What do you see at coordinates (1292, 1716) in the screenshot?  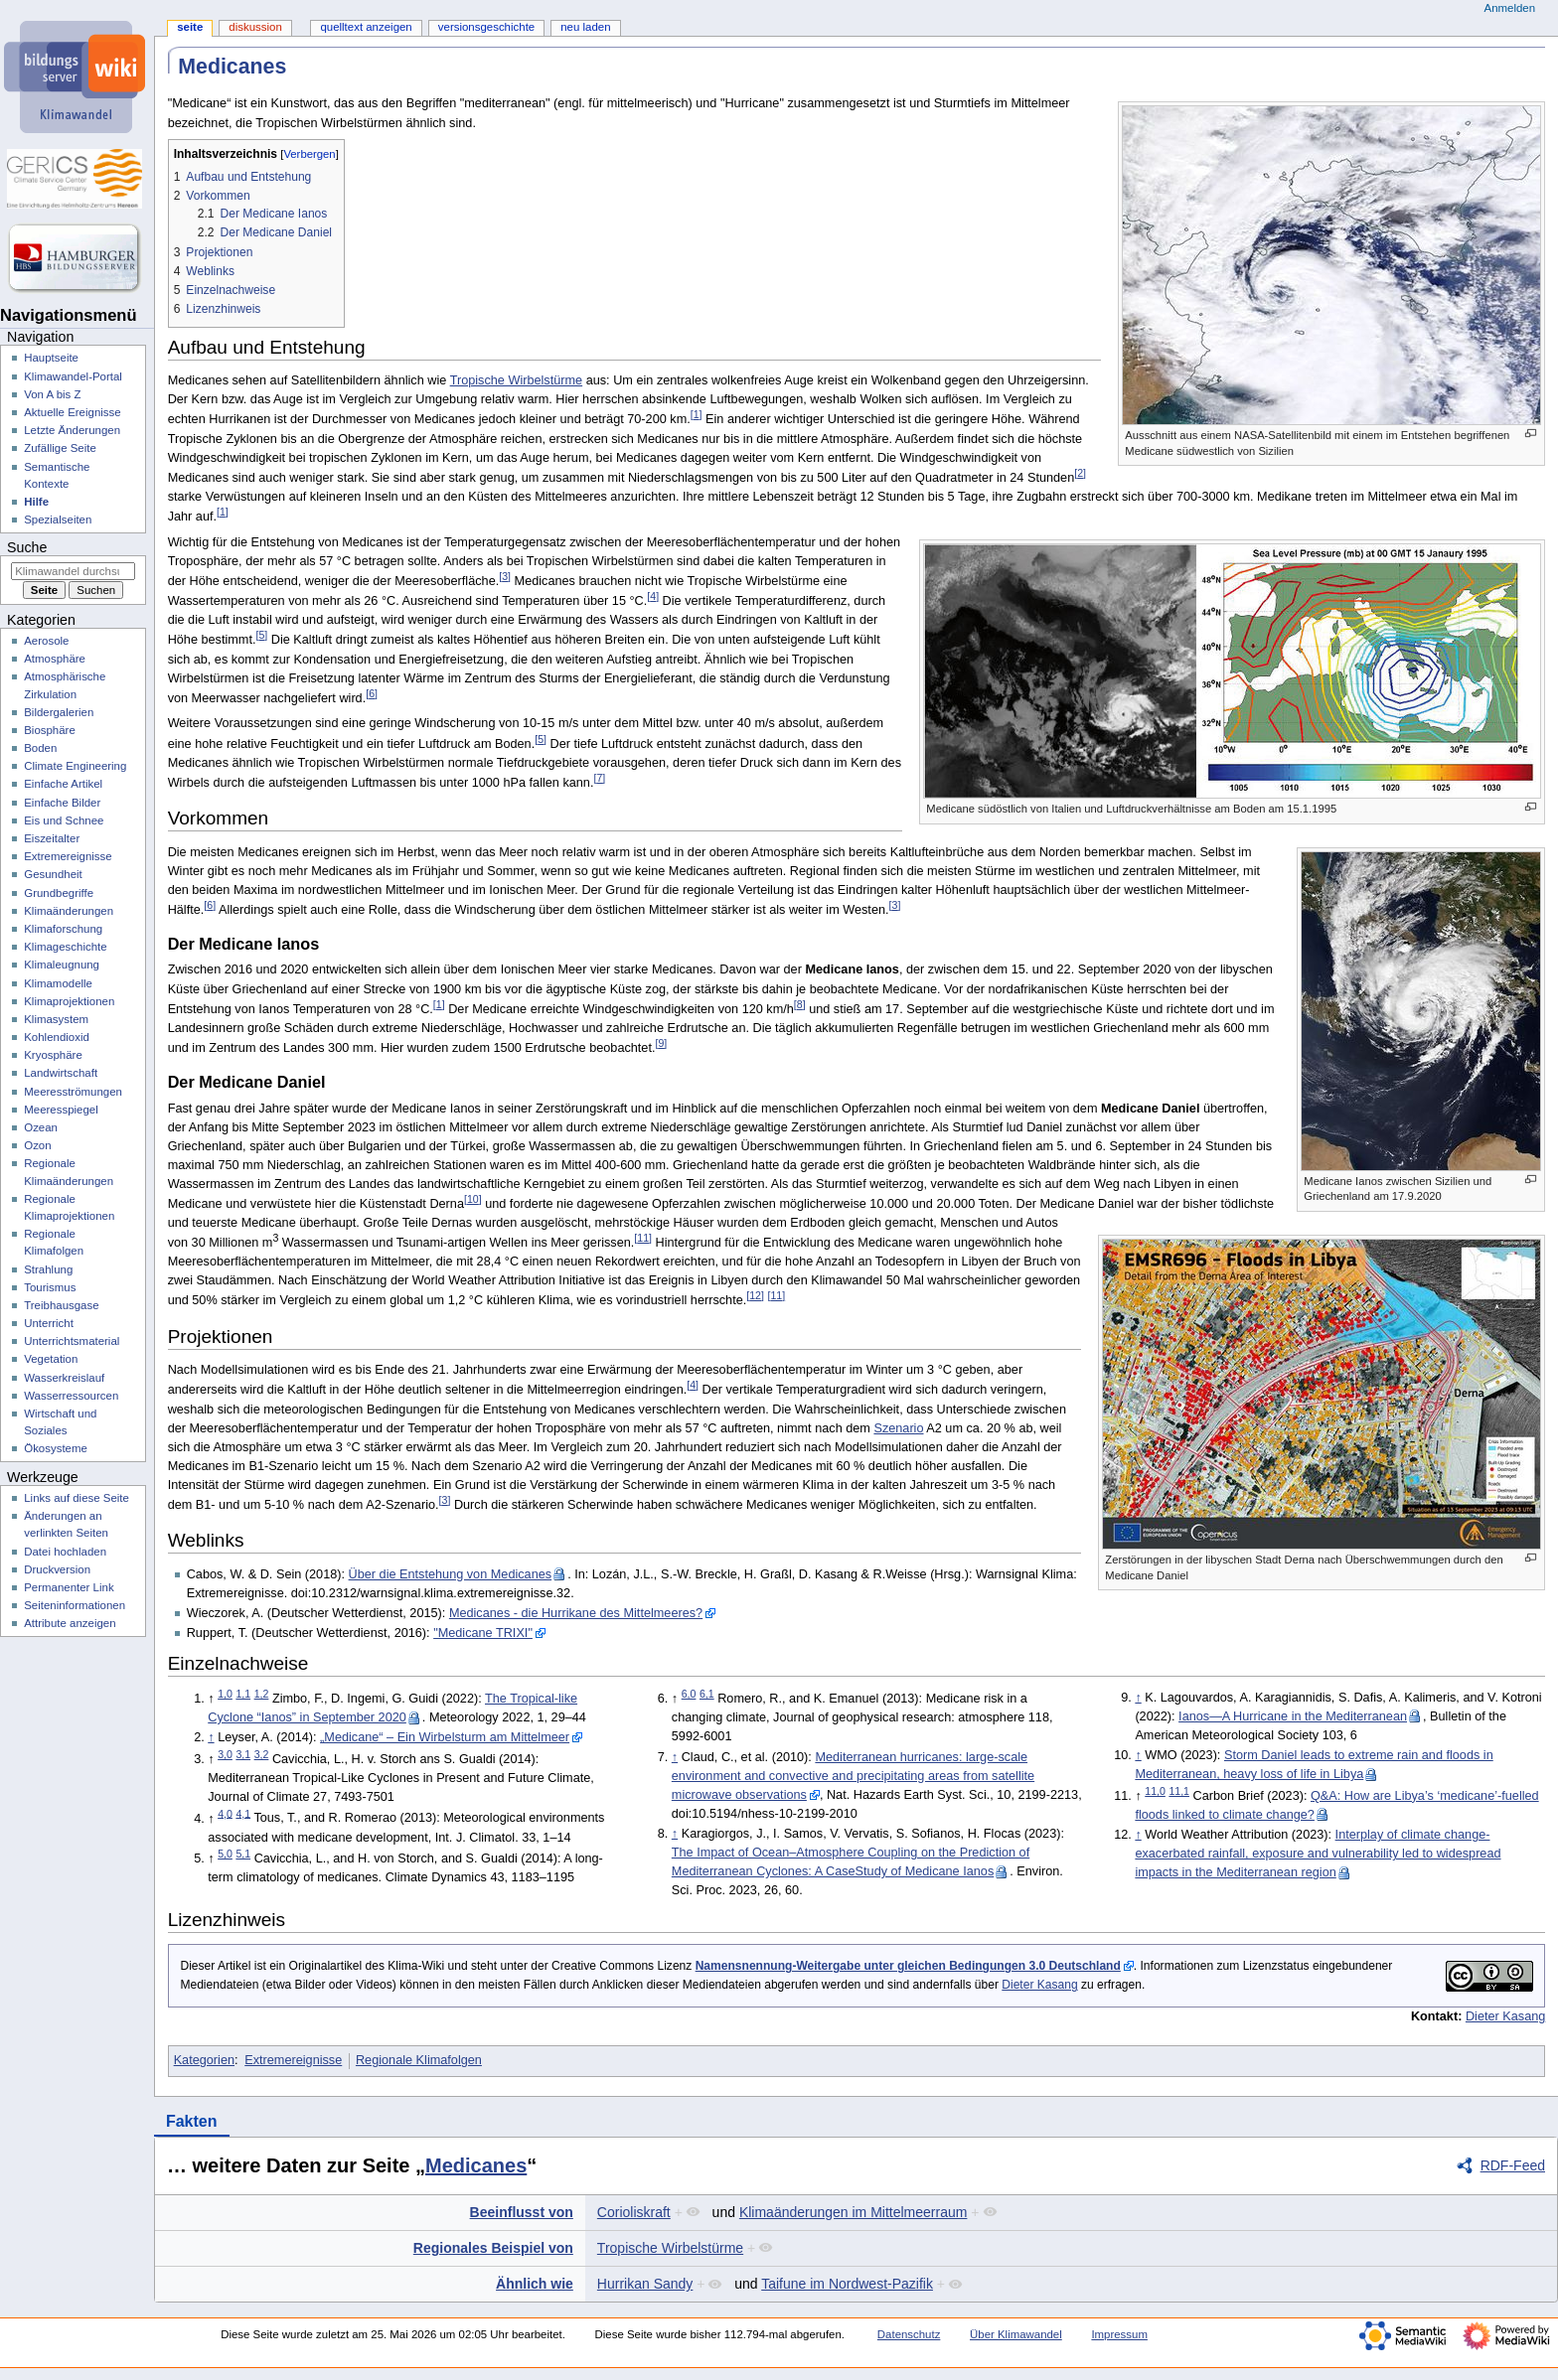 I see `Ianos—A Hurricane in the Mediterranean` at bounding box center [1292, 1716].